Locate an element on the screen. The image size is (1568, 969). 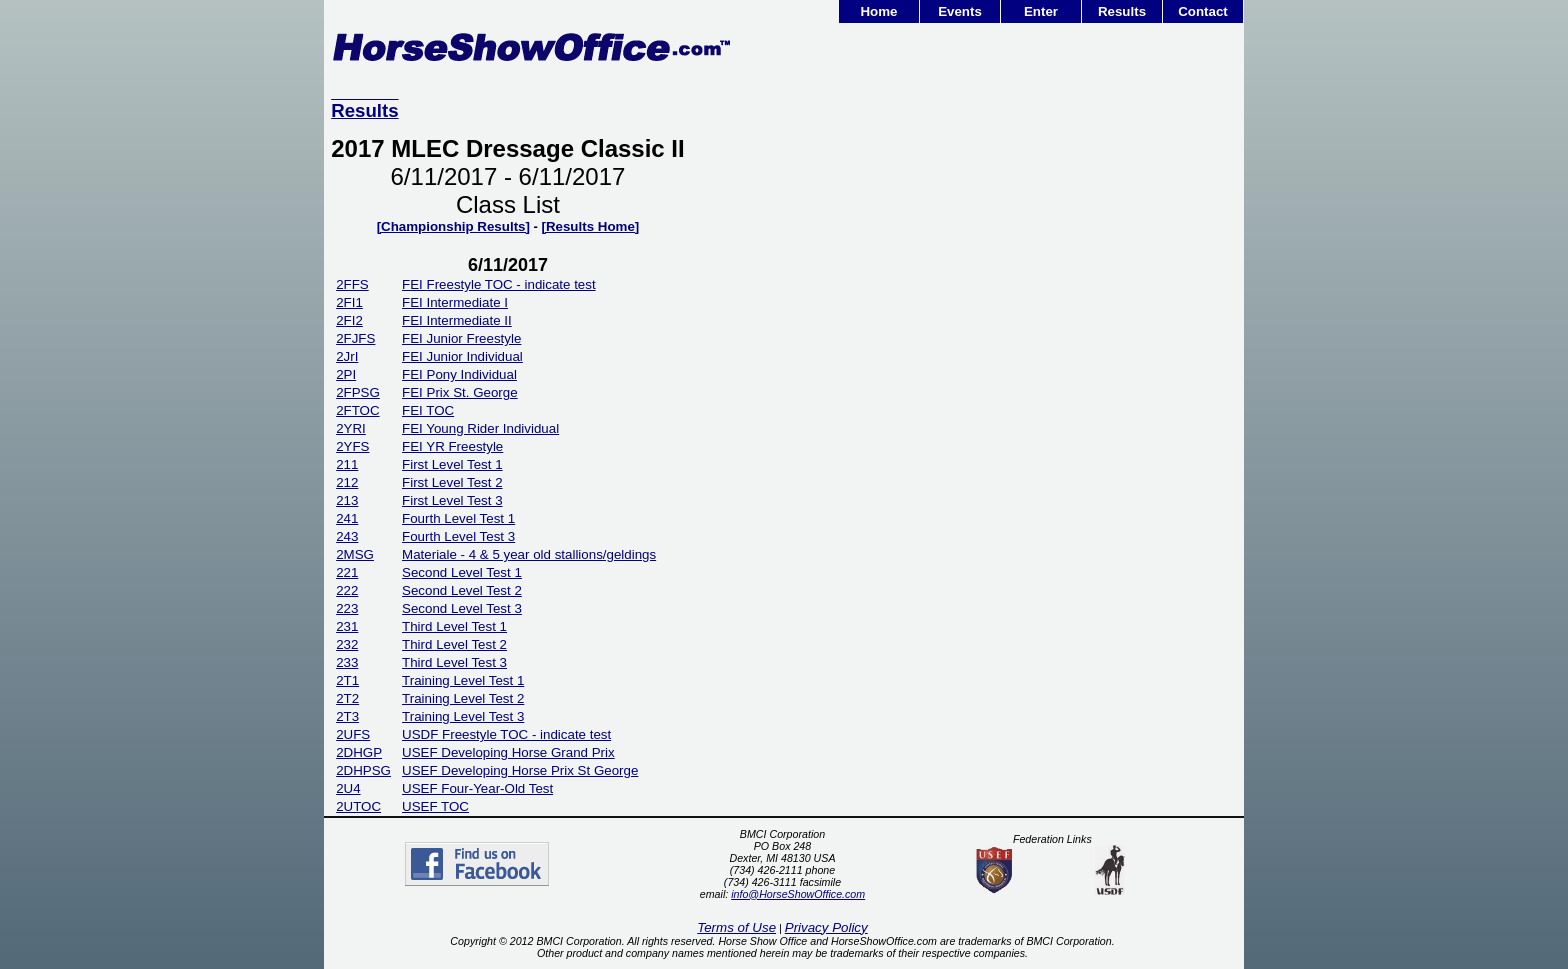
2JrI is located at coordinates (347, 356).